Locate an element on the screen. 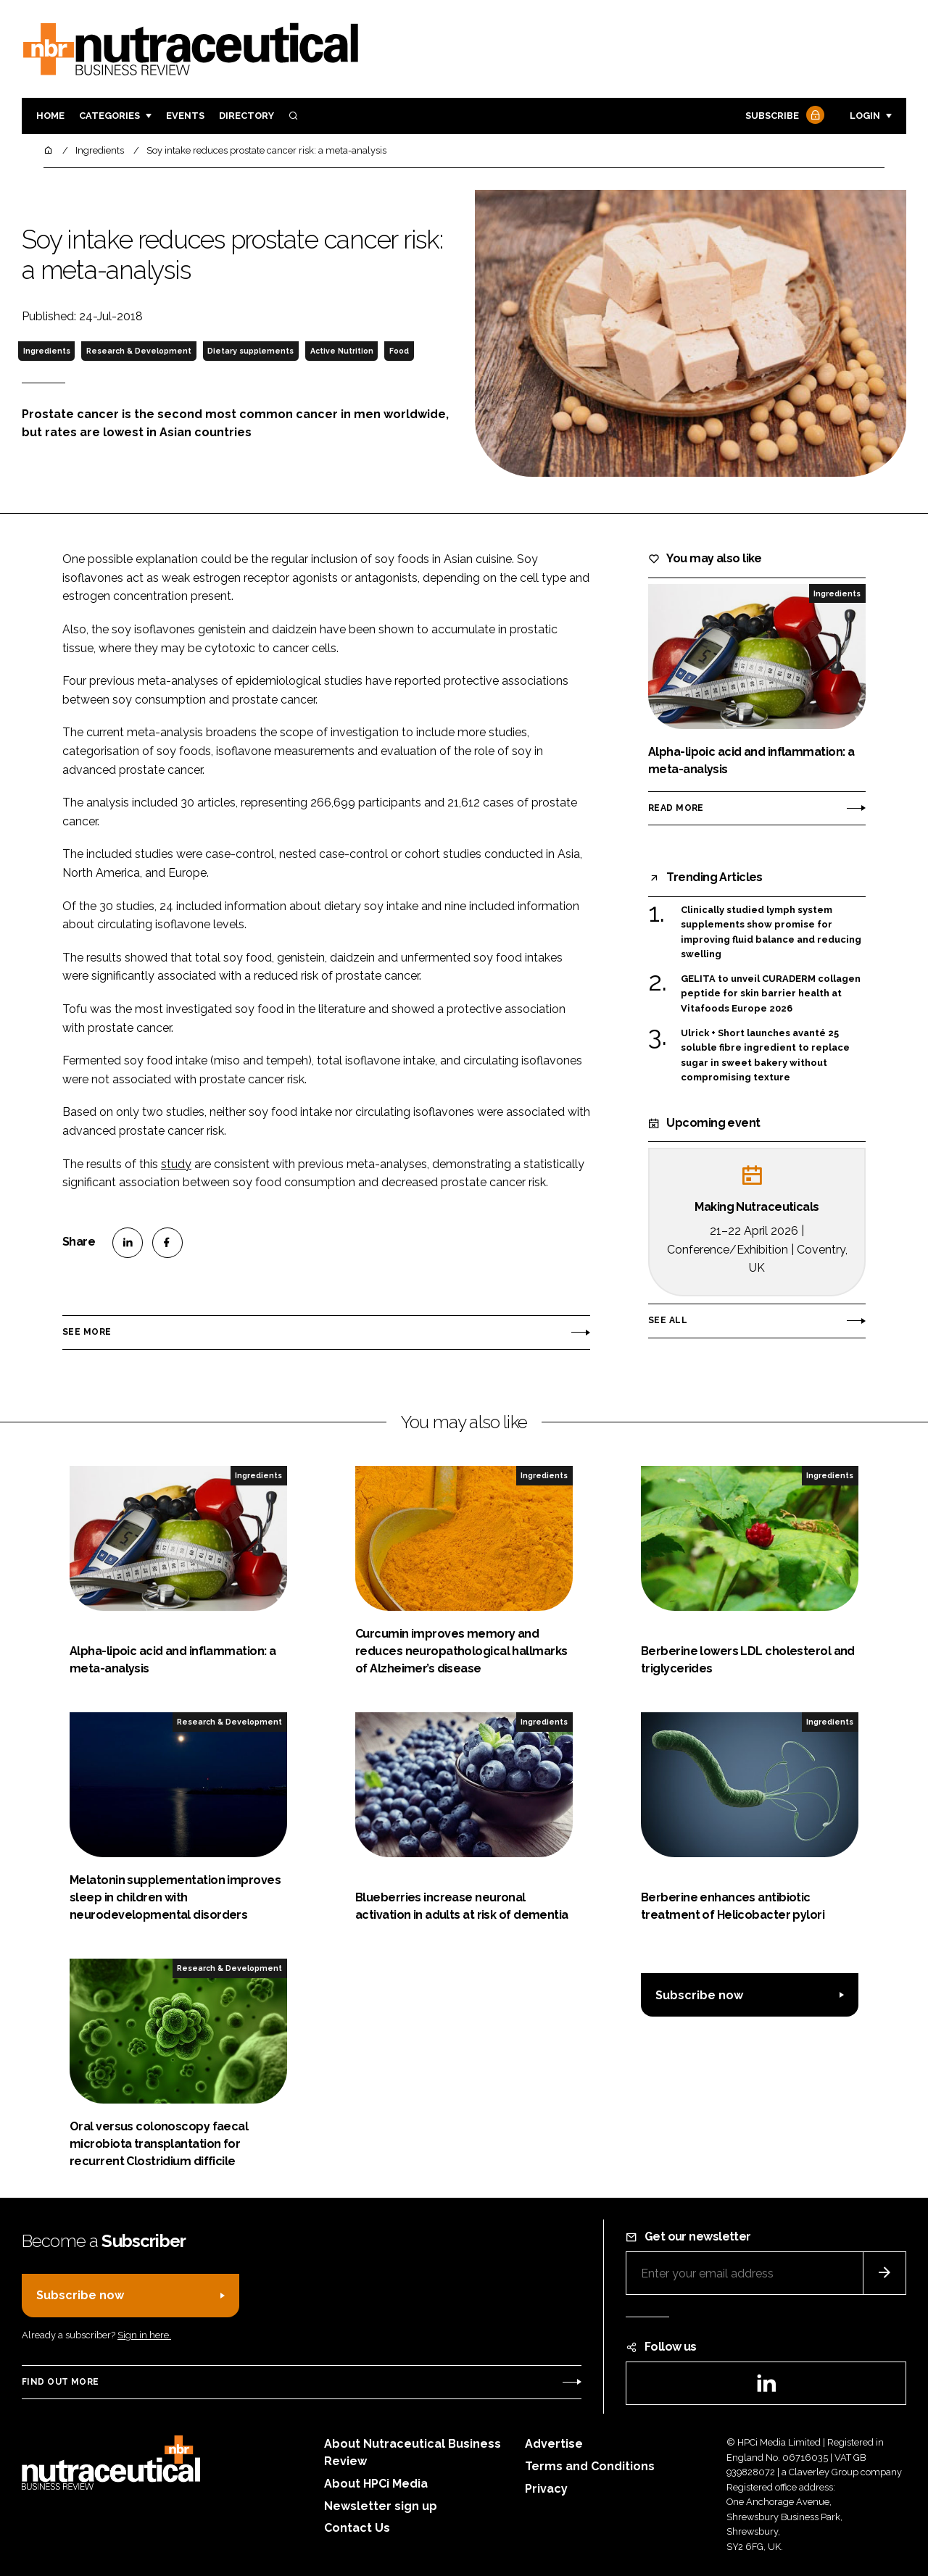 This screenshot has height=2576, width=928. Categories is located at coordinates (109, 115).